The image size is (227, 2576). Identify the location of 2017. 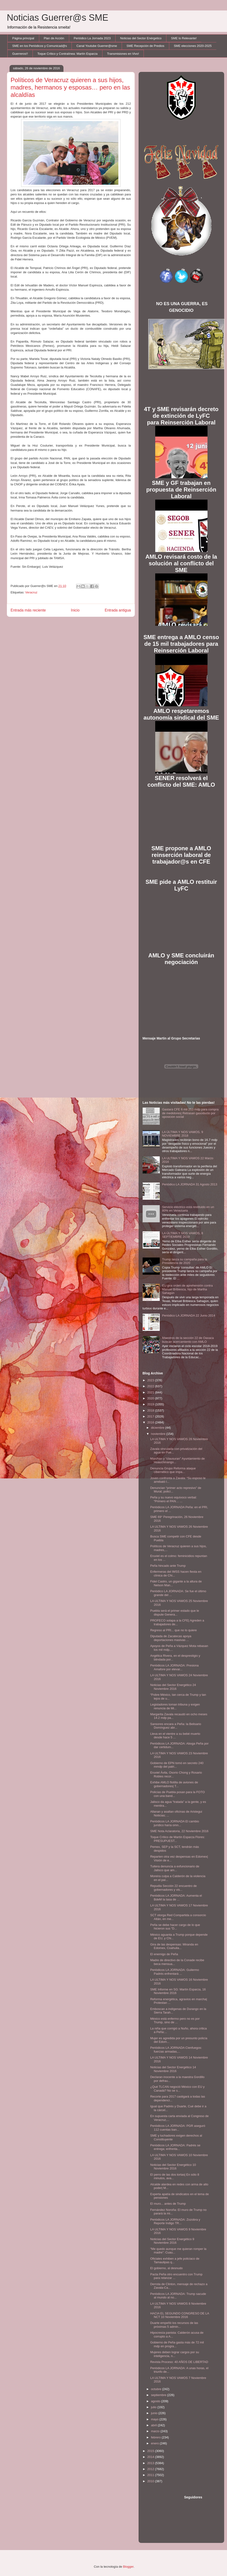
(151, 1416).